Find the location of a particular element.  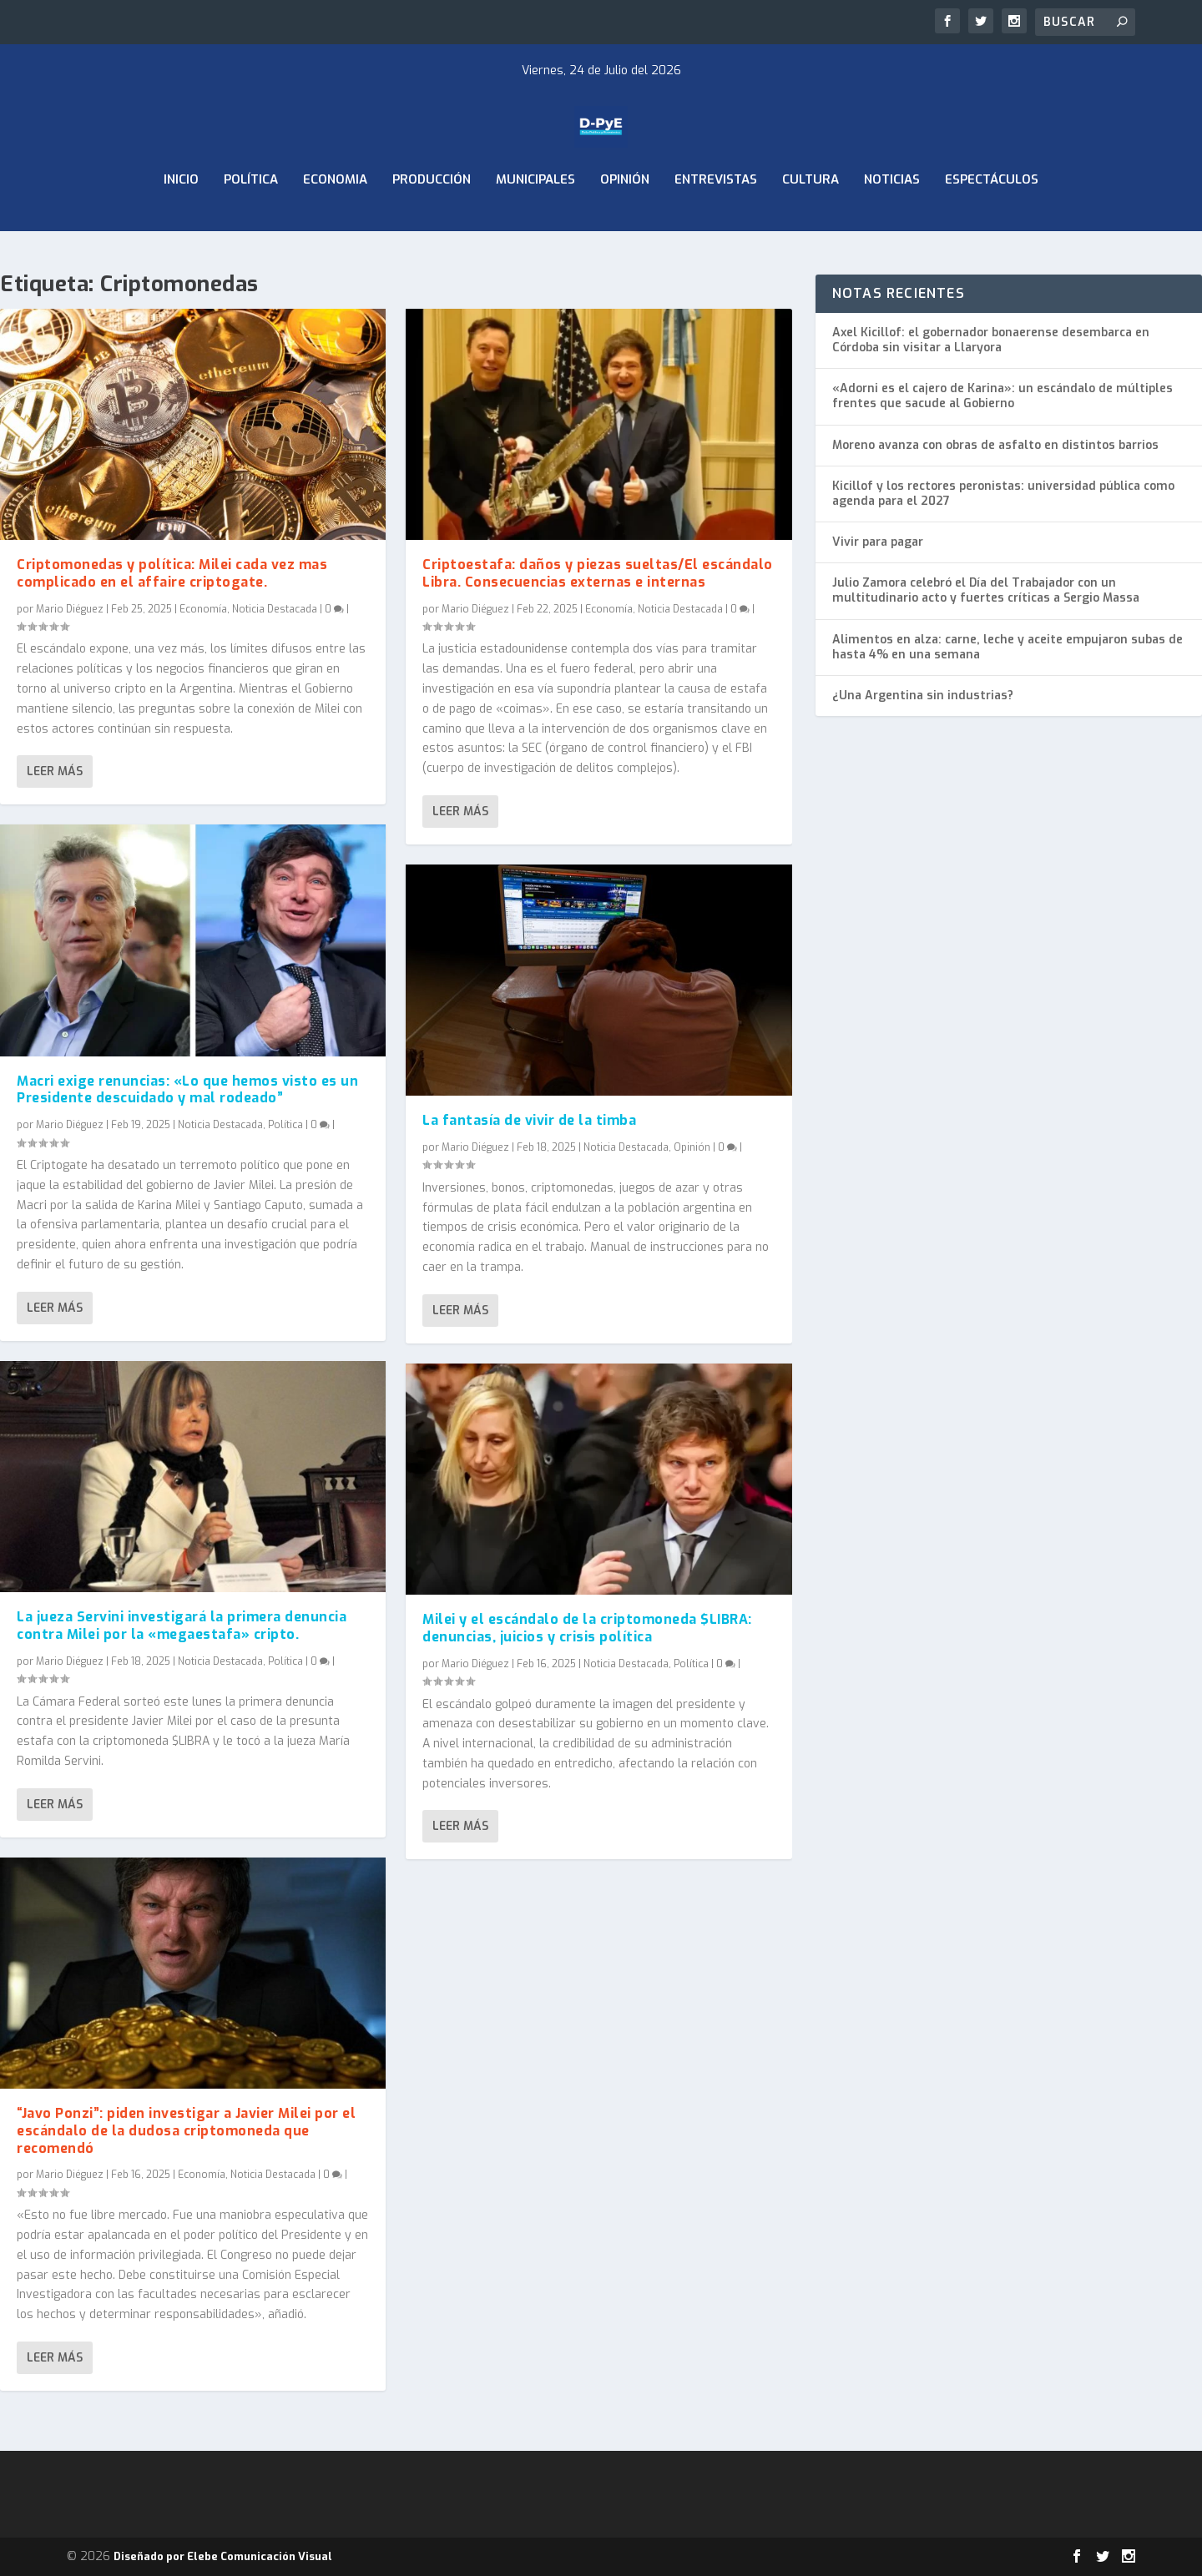

Opinión is located at coordinates (624, 223).